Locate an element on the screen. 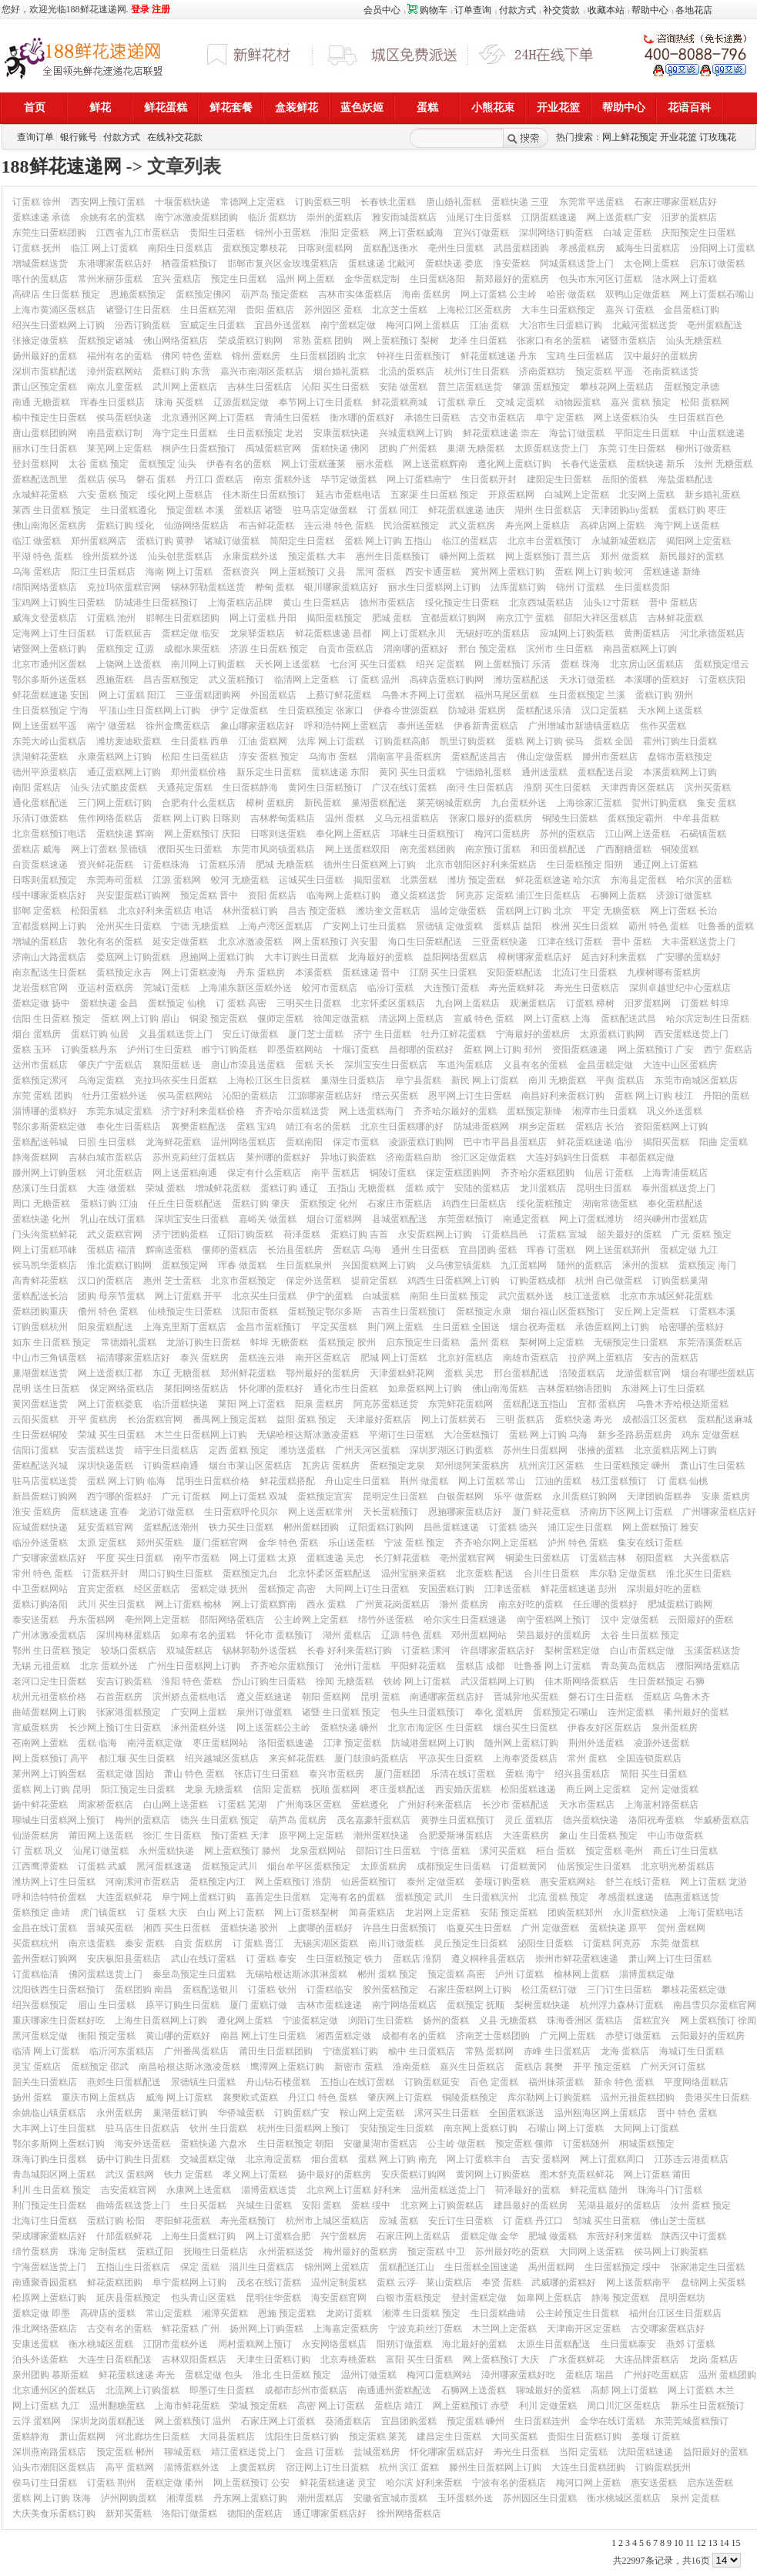  侯马蛋糕网站 is located at coordinates (185, 1095).